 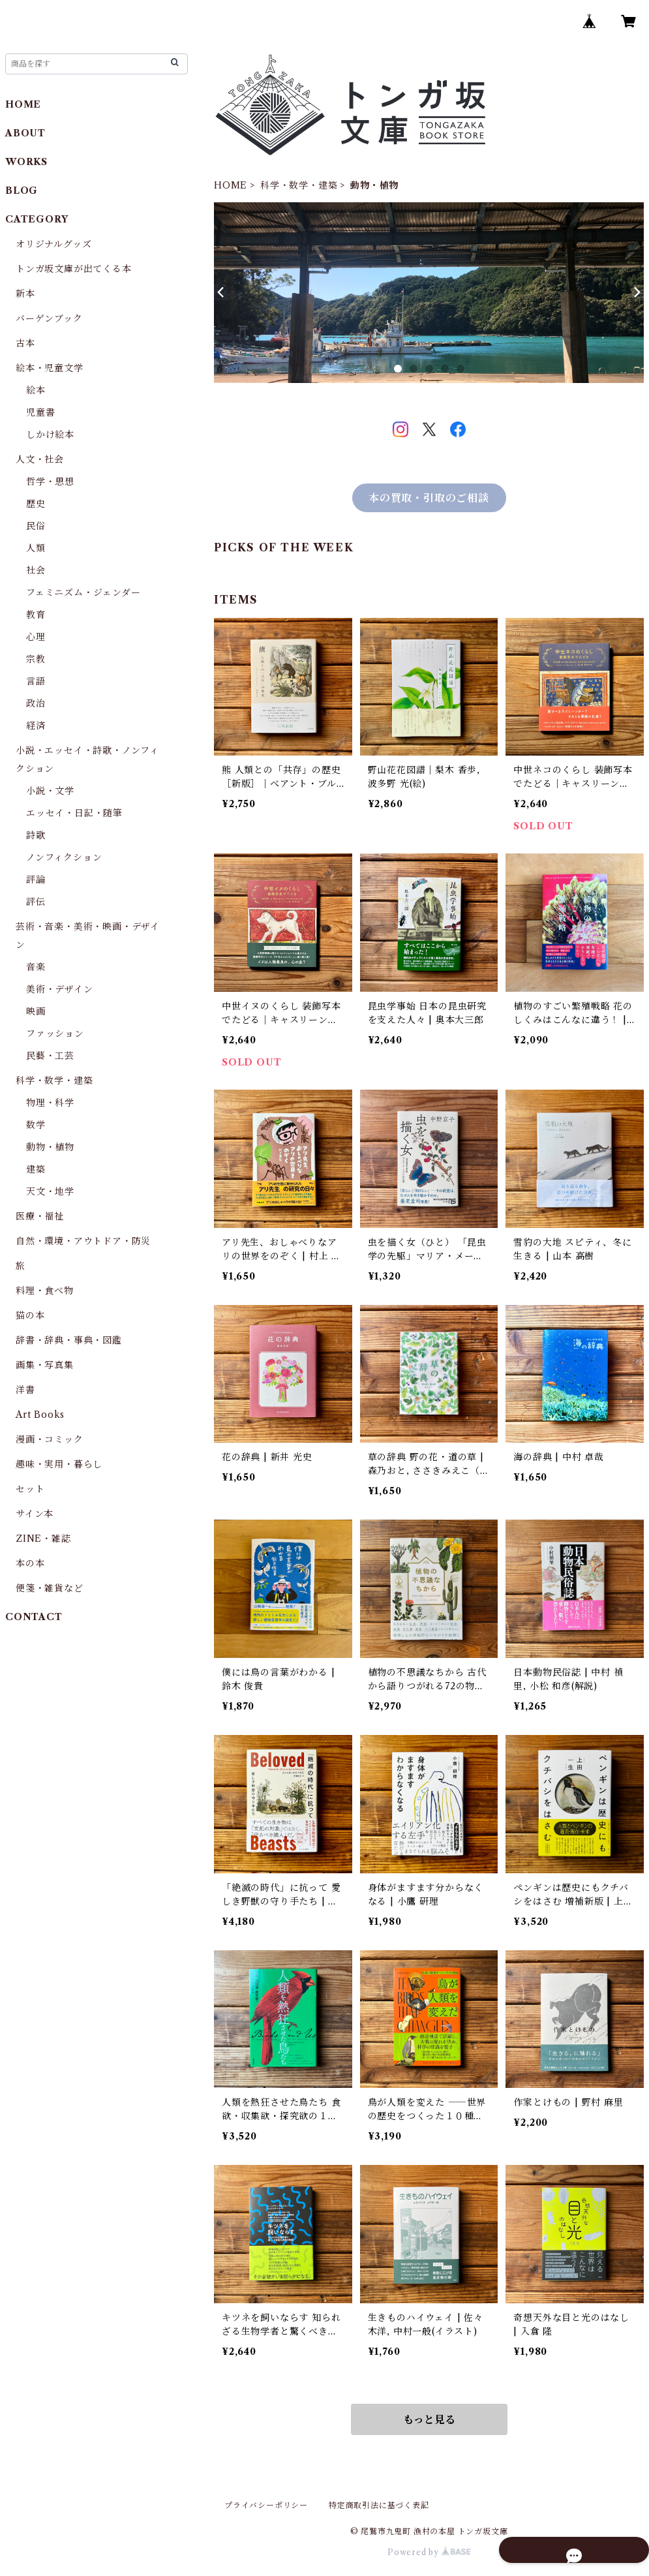 I want to click on 人文・社会, so click(x=40, y=459).